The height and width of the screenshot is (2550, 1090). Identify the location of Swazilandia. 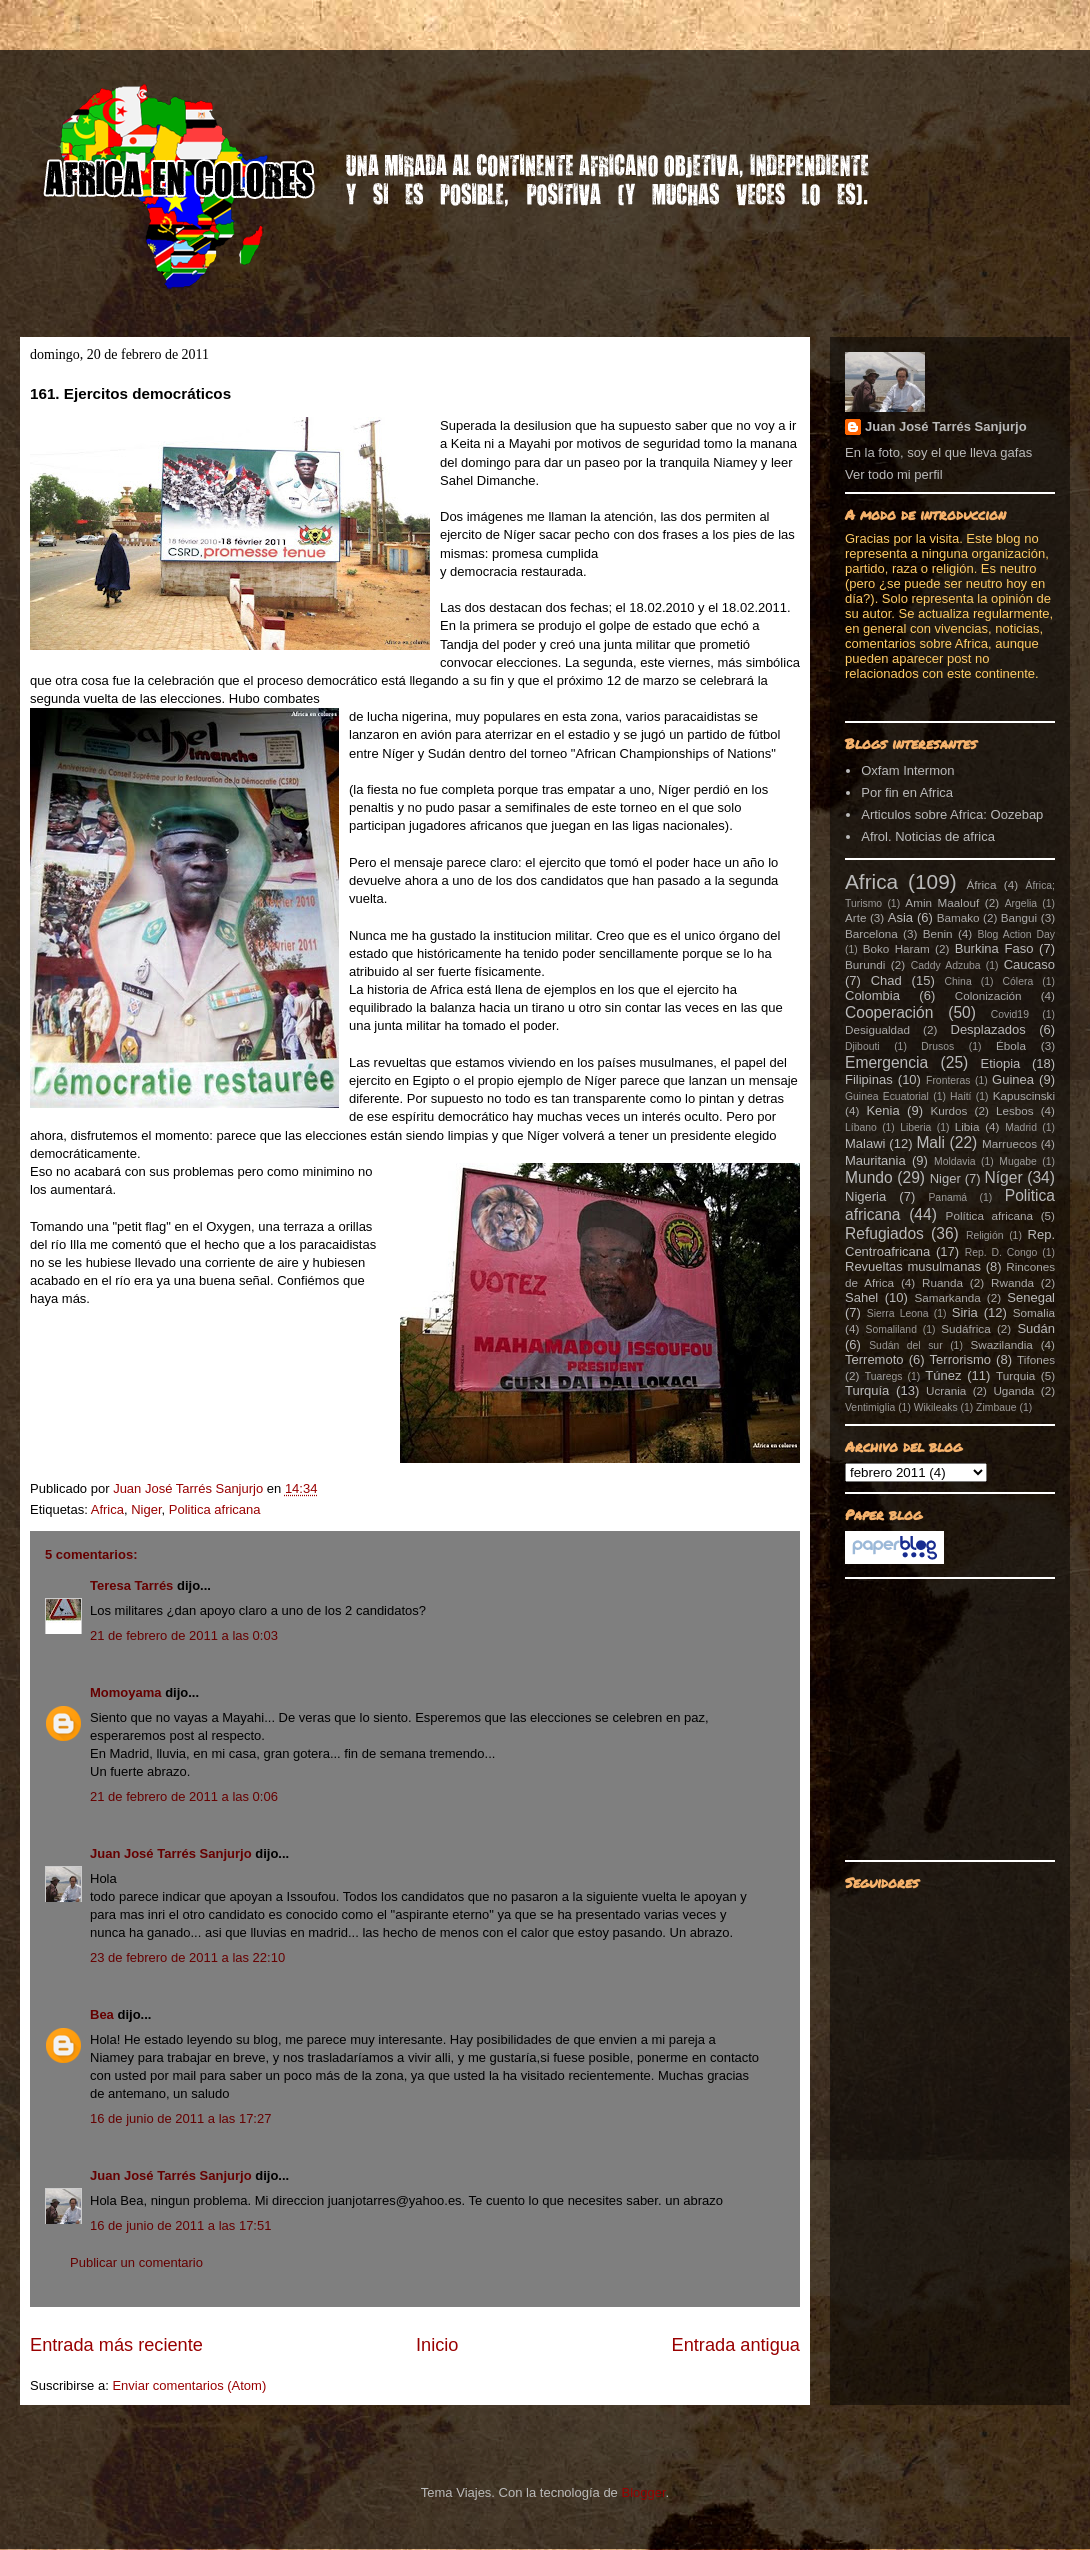
(1001, 1344).